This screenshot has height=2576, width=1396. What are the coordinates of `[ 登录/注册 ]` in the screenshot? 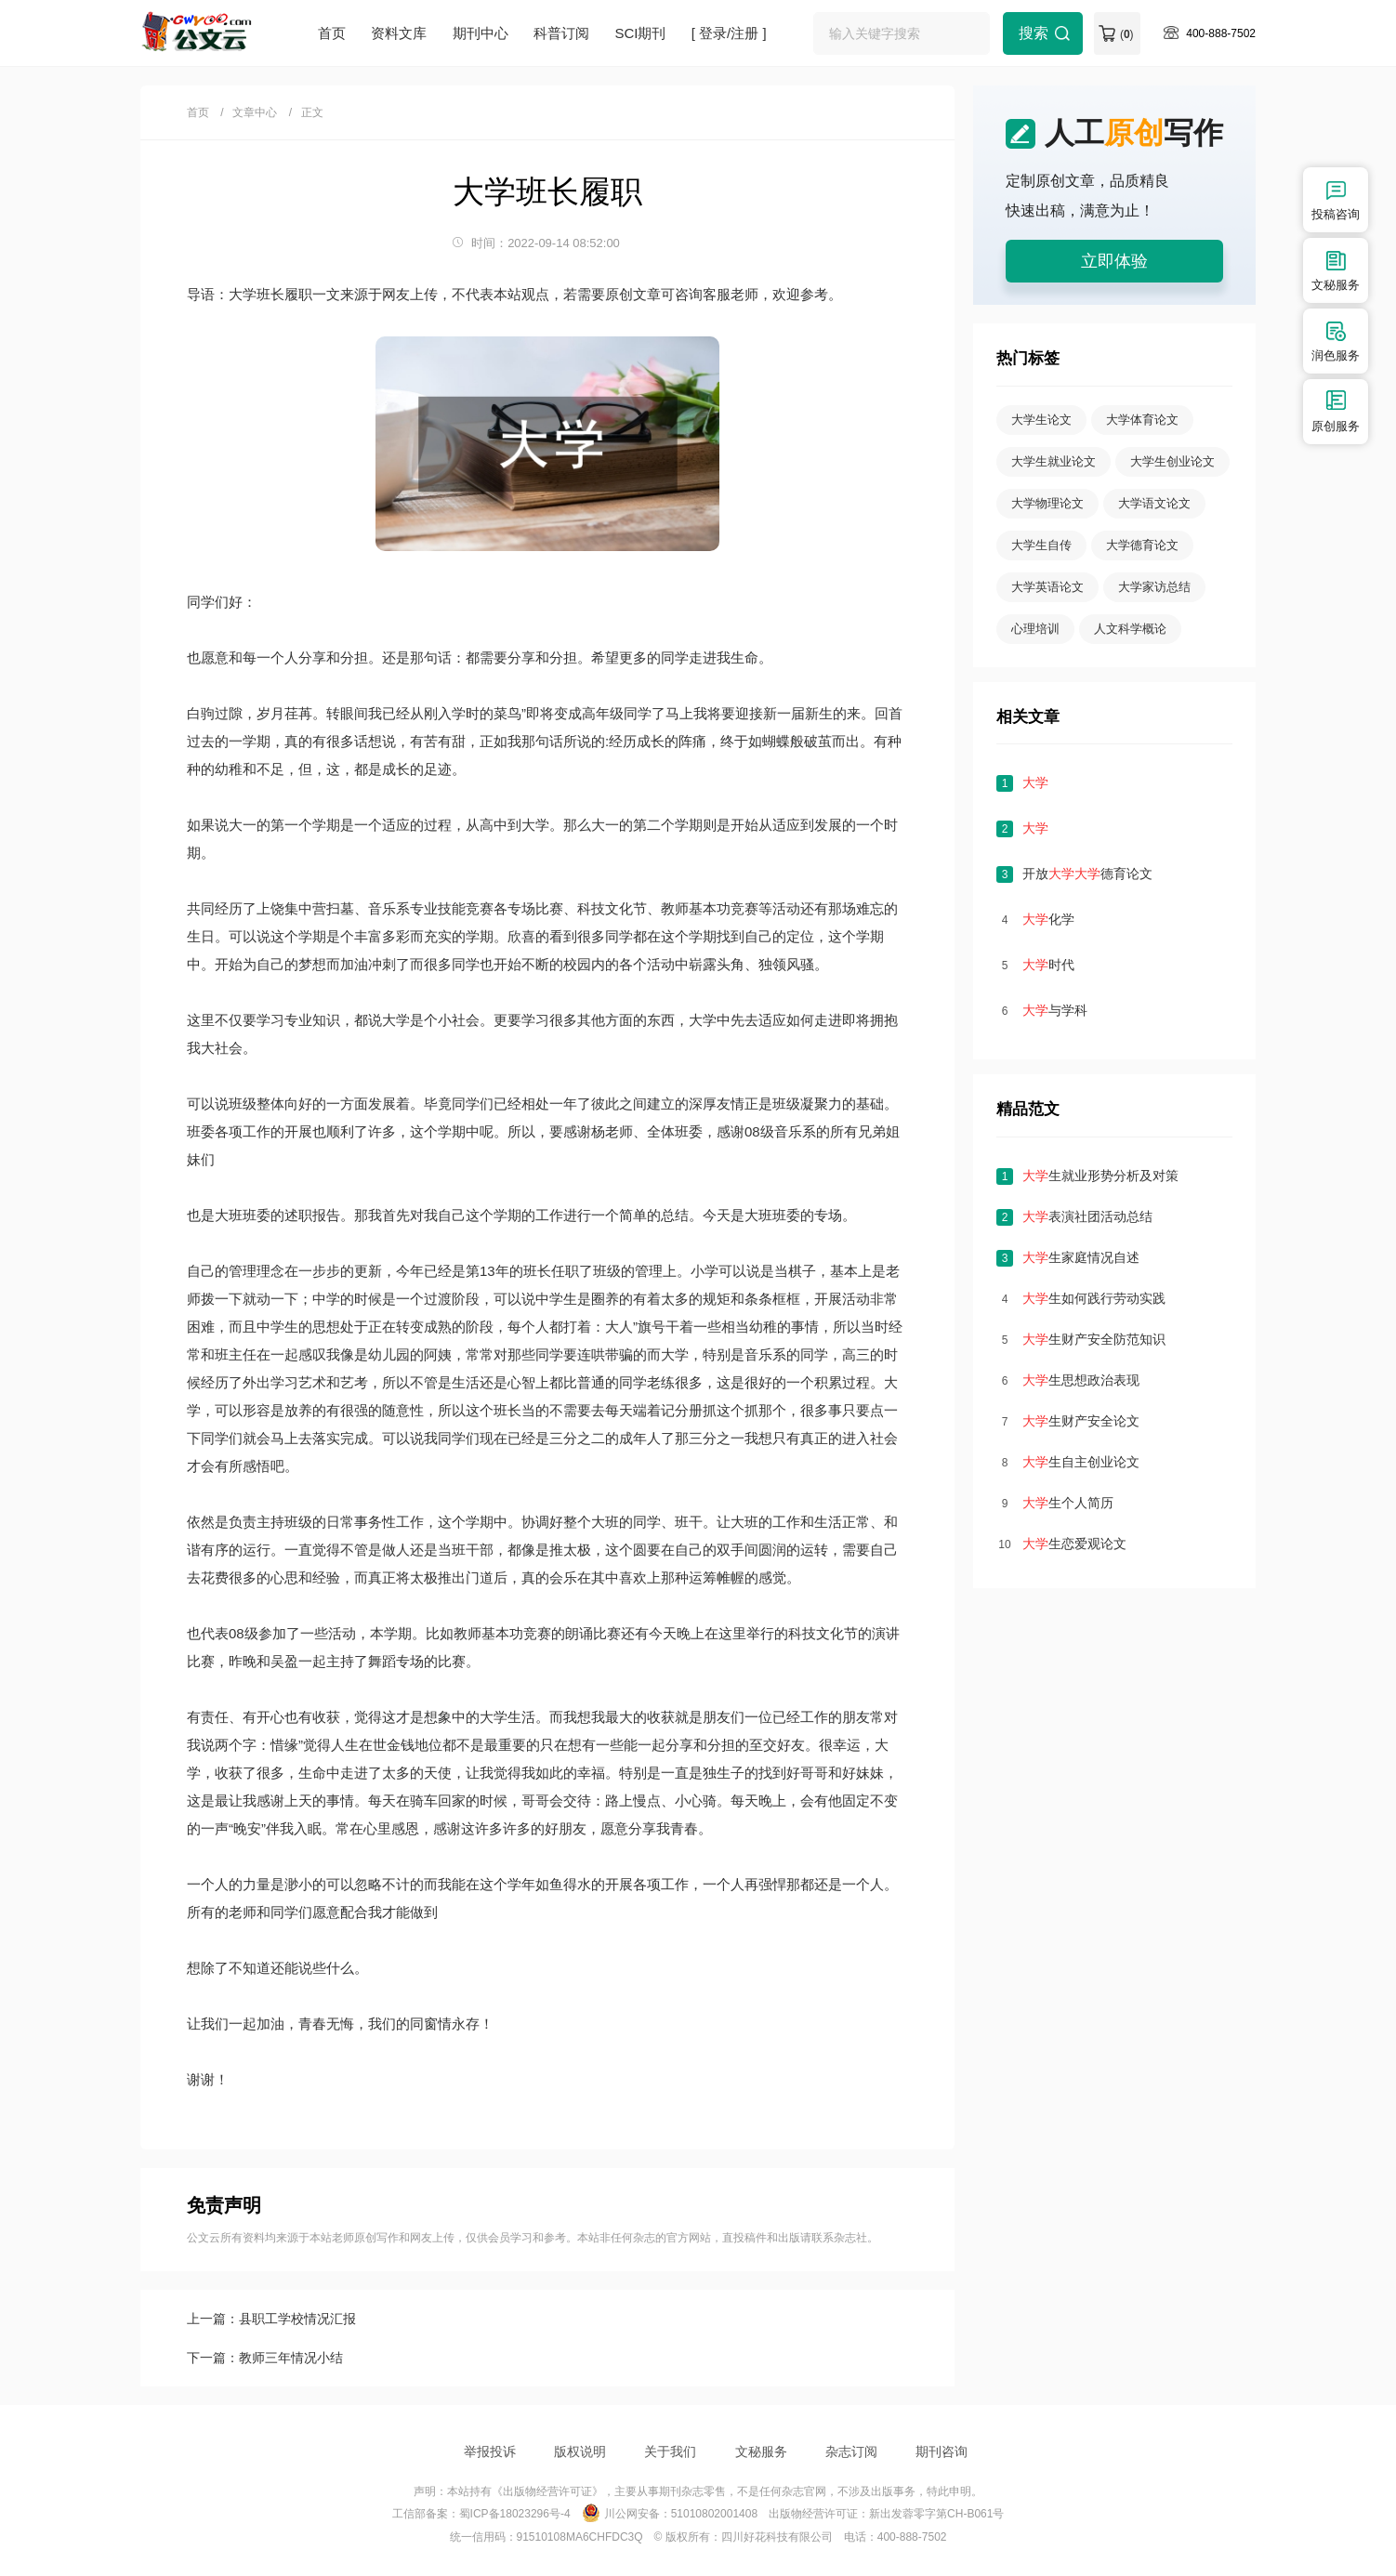 It's located at (729, 33).